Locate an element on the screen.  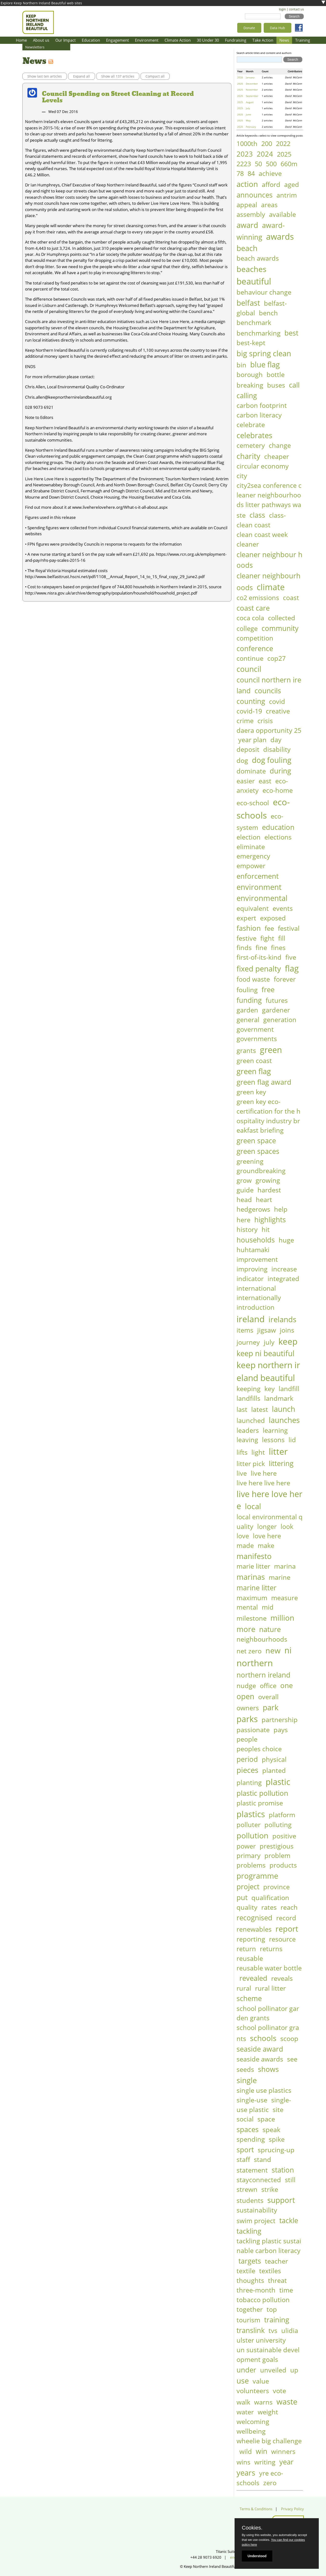
gardener is located at coordinates (276, 1010).